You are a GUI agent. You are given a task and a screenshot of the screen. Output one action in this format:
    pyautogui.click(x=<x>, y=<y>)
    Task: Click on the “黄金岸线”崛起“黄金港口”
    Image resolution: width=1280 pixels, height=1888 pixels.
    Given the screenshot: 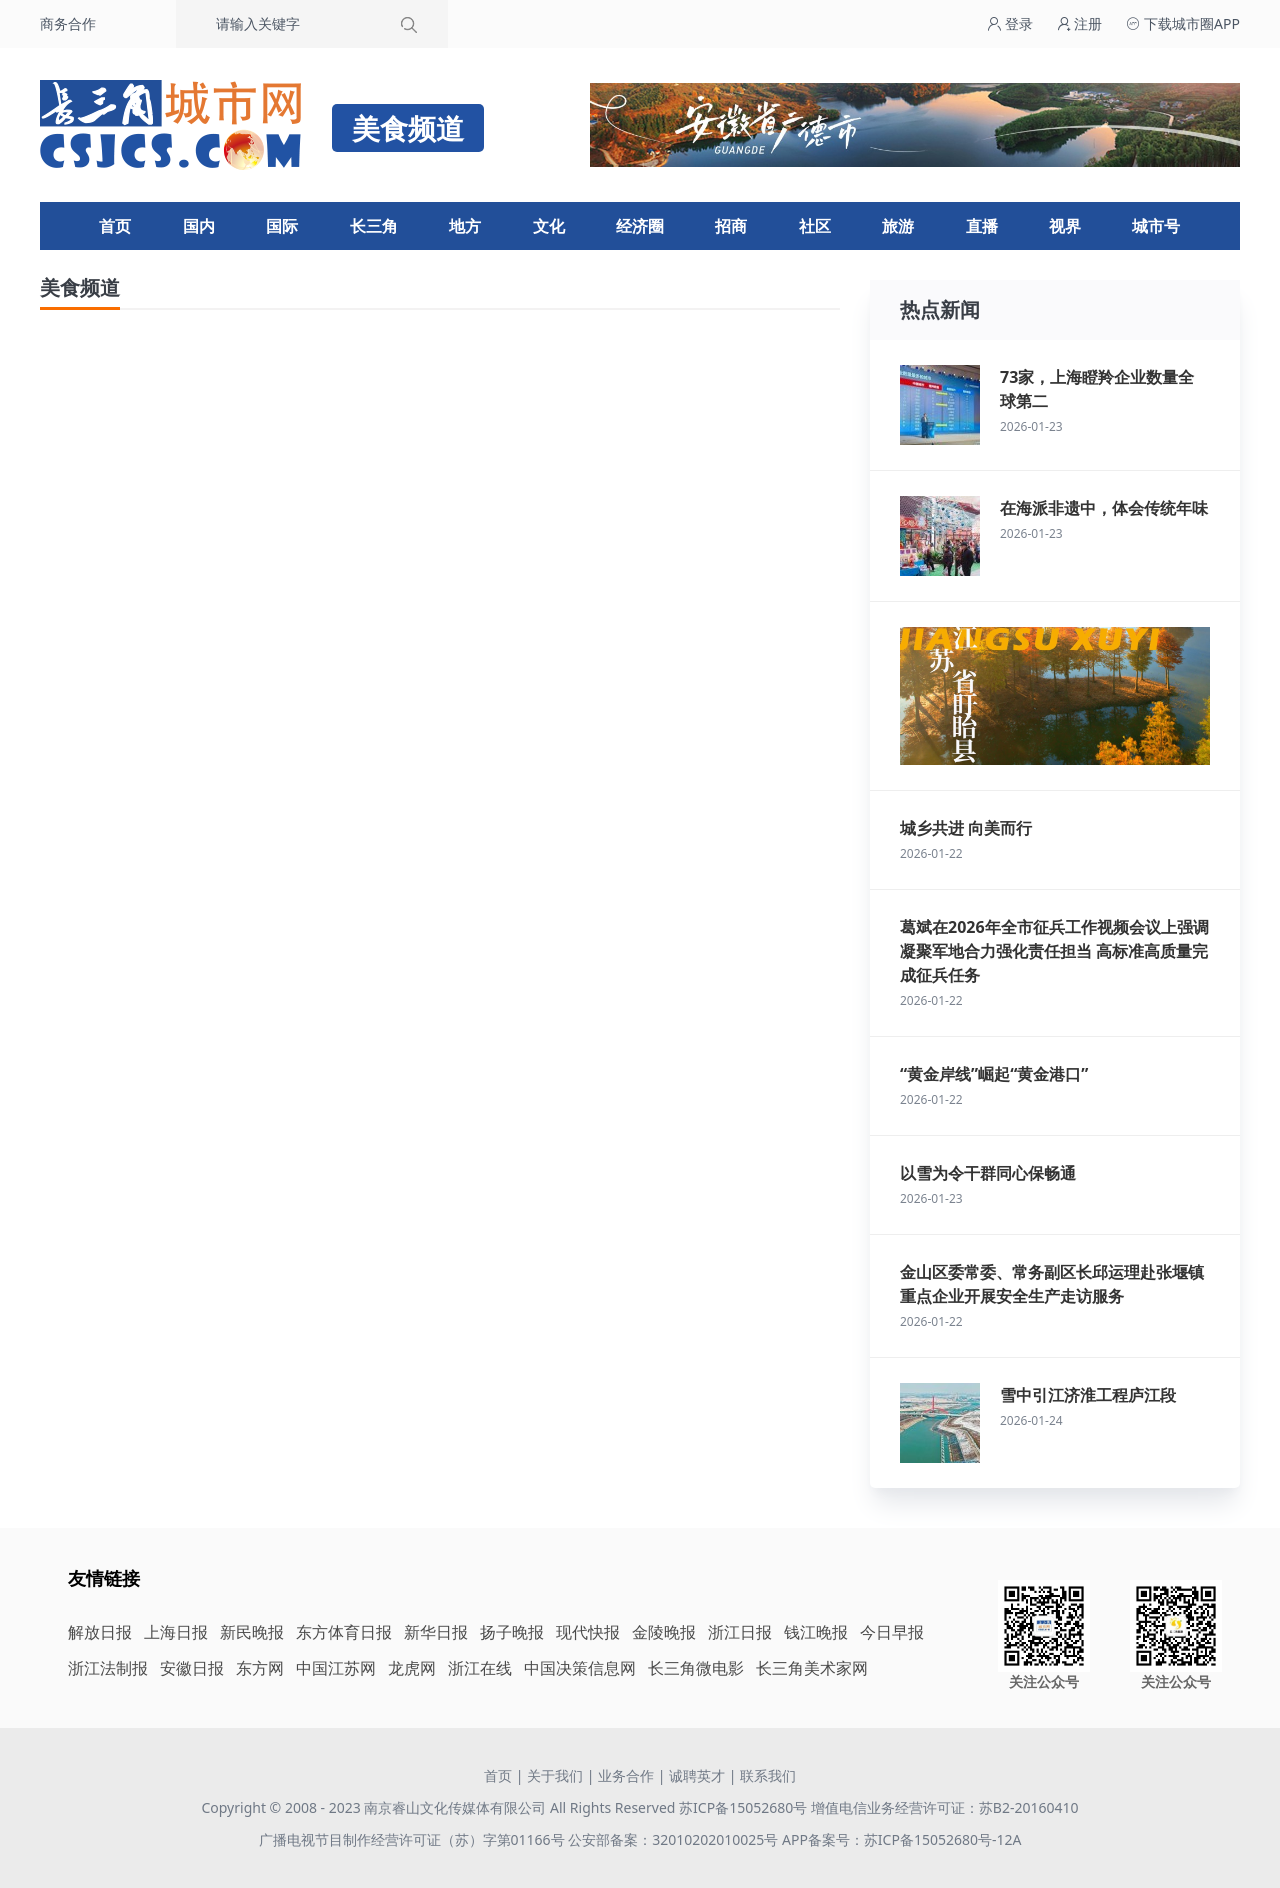 What is the action you would take?
    pyautogui.click(x=994, y=1074)
    